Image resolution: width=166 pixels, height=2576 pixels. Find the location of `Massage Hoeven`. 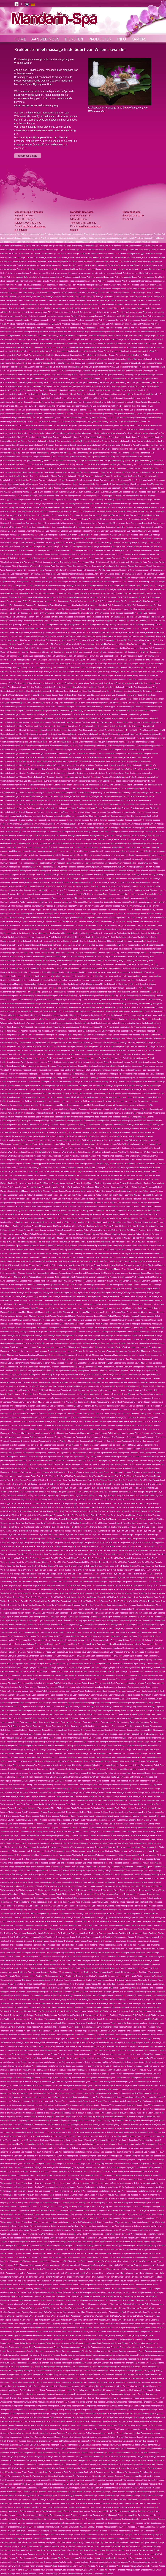

Massage Hoeven is located at coordinates (74, 1300).